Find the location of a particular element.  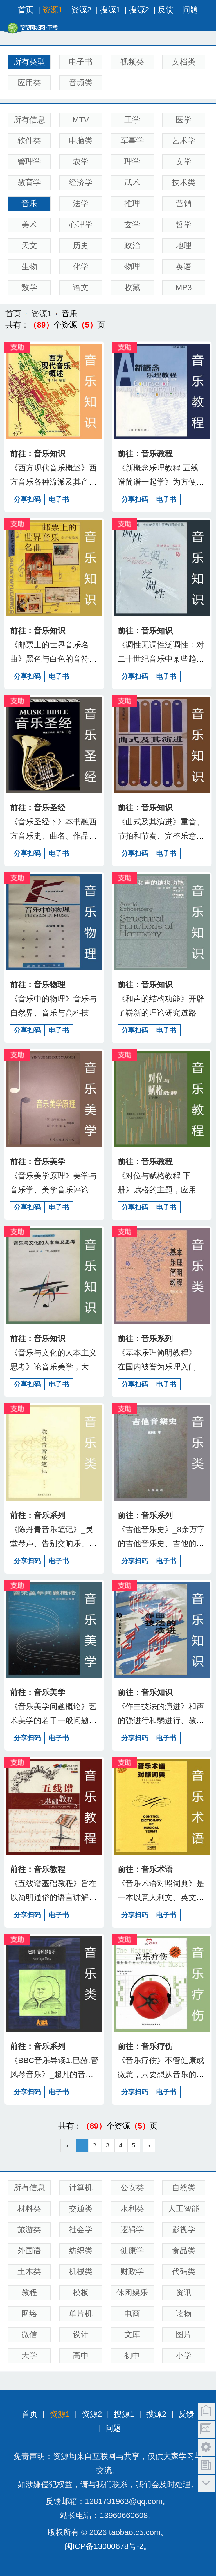

数学 is located at coordinates (29, 287).